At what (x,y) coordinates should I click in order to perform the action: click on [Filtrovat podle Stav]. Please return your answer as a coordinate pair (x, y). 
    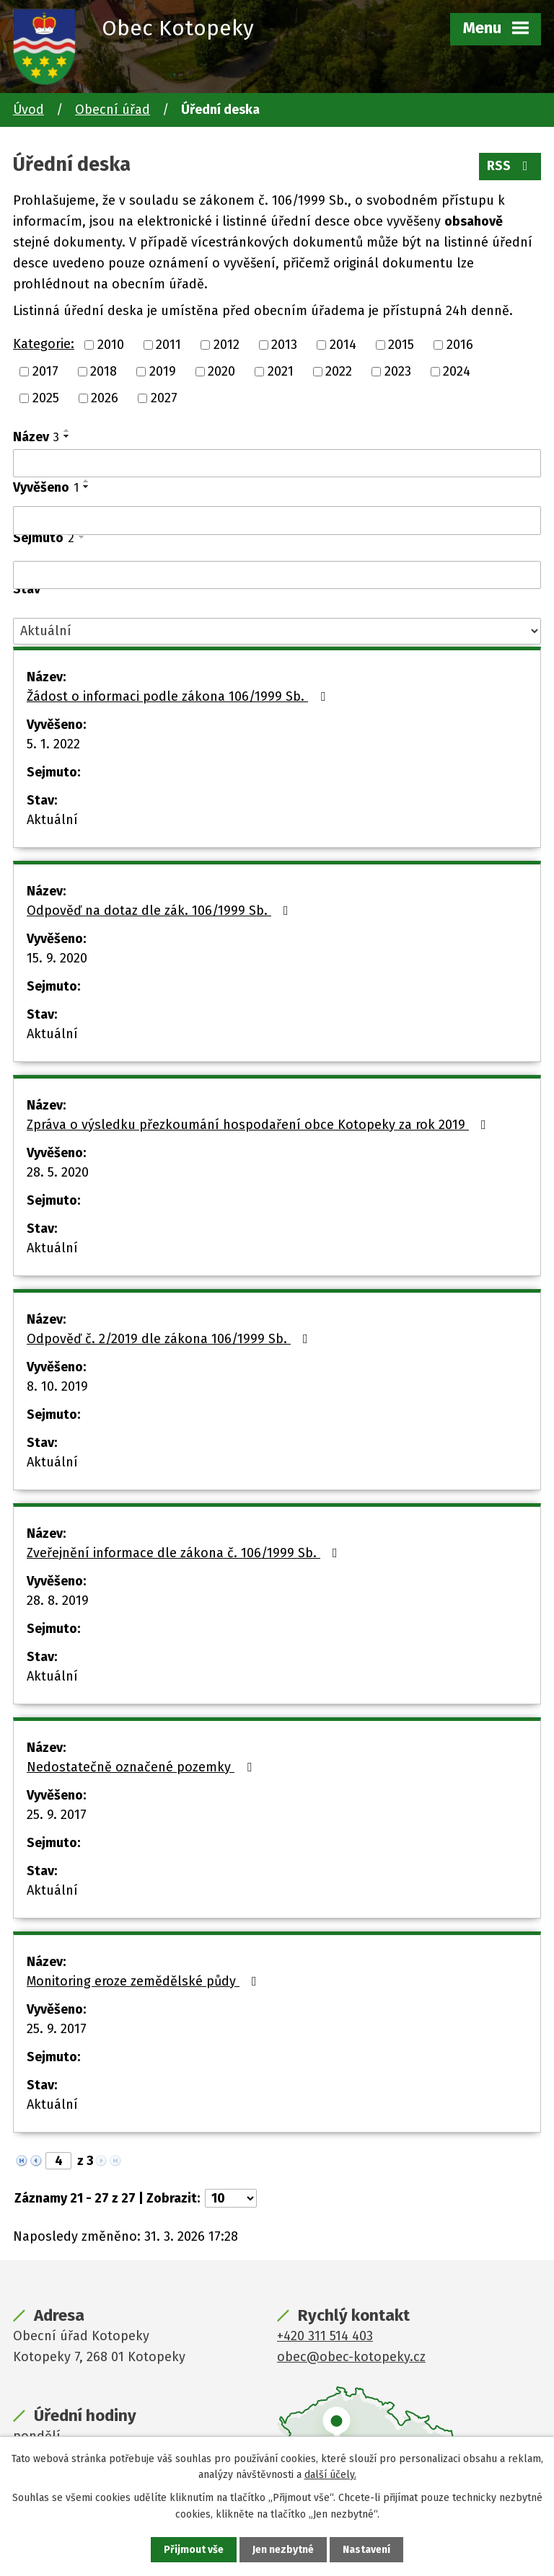
    Looking at the image, I should click on (277, 631).